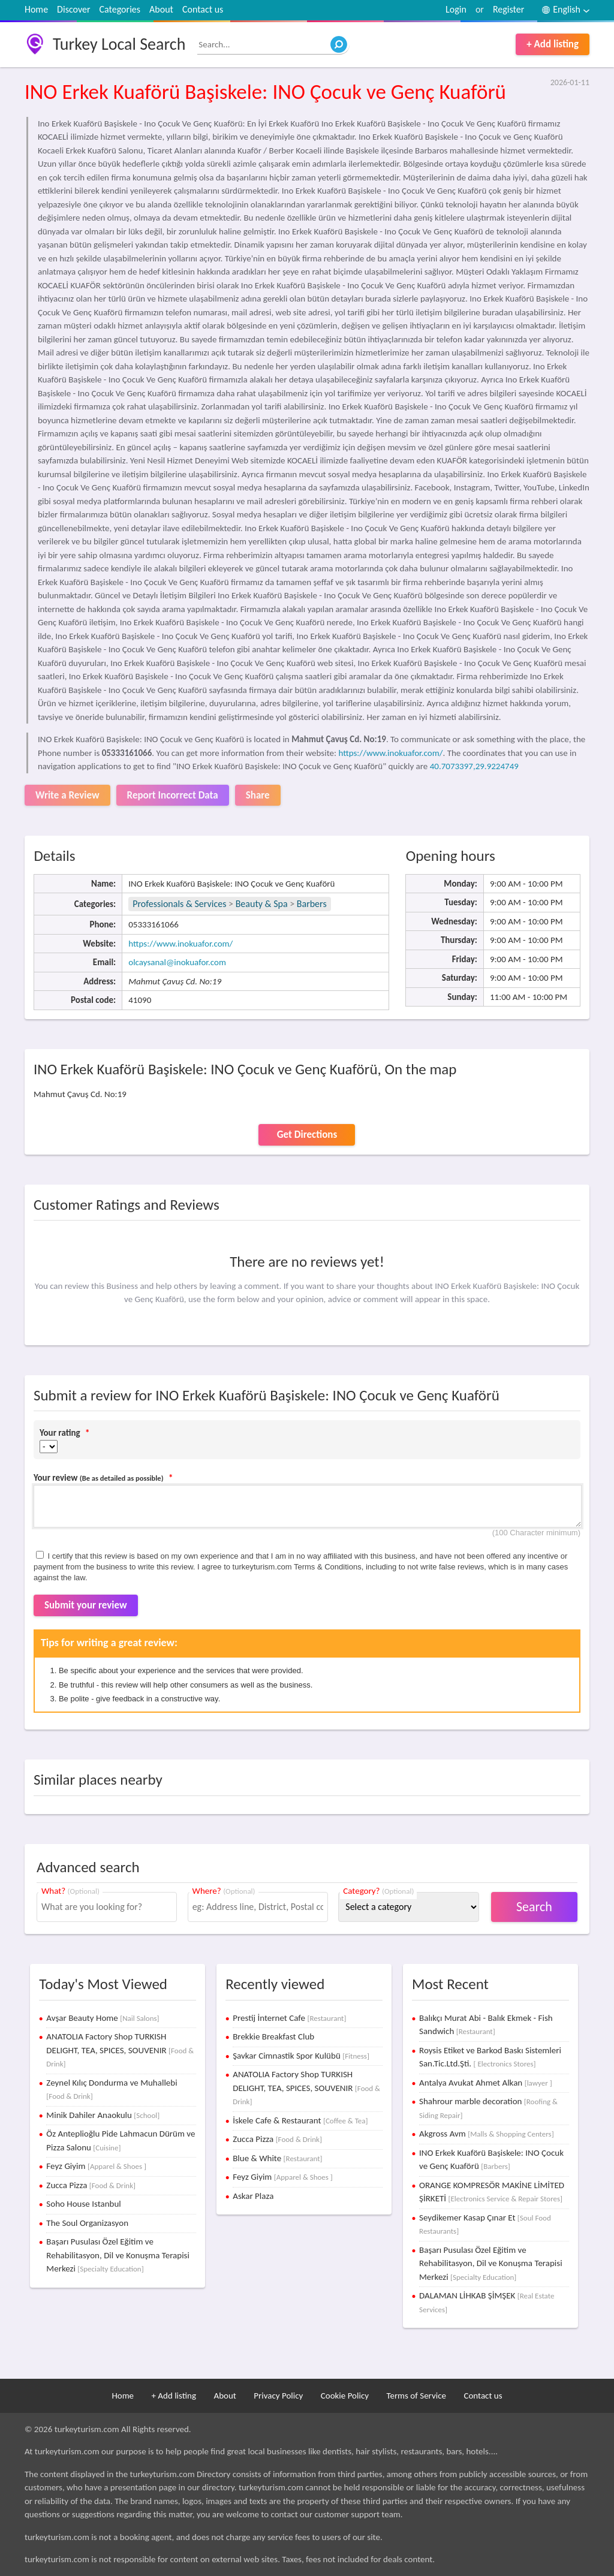  I want to click on Akgross Avm, so click(486, 2133).